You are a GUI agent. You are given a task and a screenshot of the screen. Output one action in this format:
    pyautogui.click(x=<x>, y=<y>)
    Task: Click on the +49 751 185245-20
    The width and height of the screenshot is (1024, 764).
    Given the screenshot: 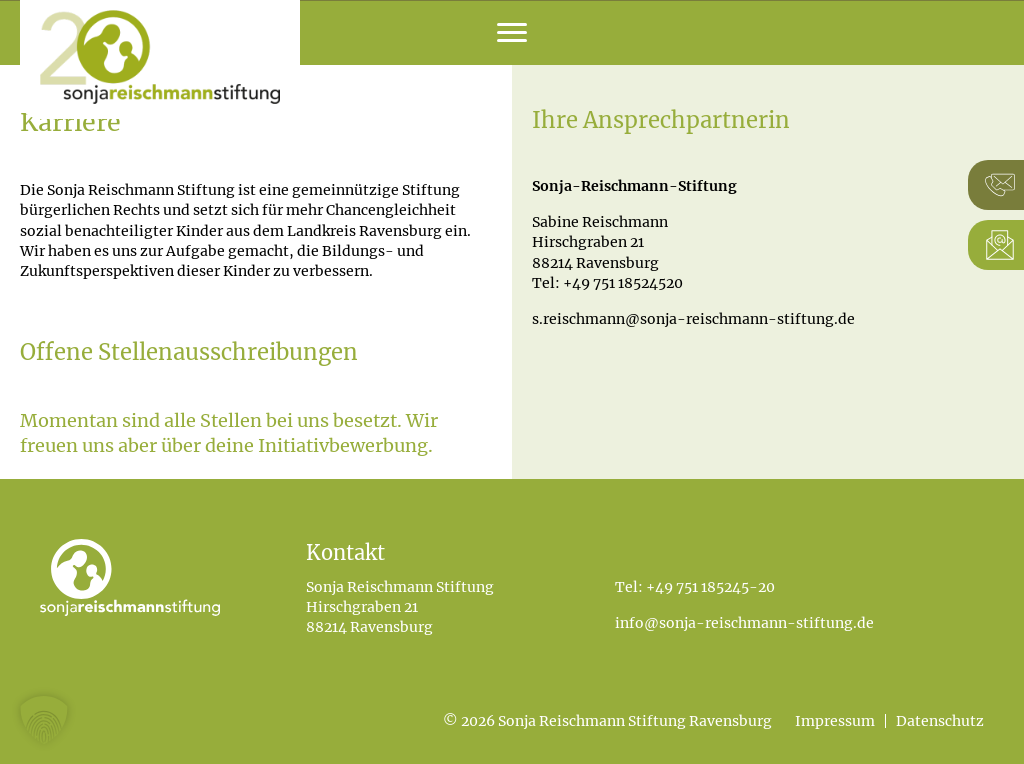 What is the action you would take?
    pyautogui.click(x=710, y=587)
    